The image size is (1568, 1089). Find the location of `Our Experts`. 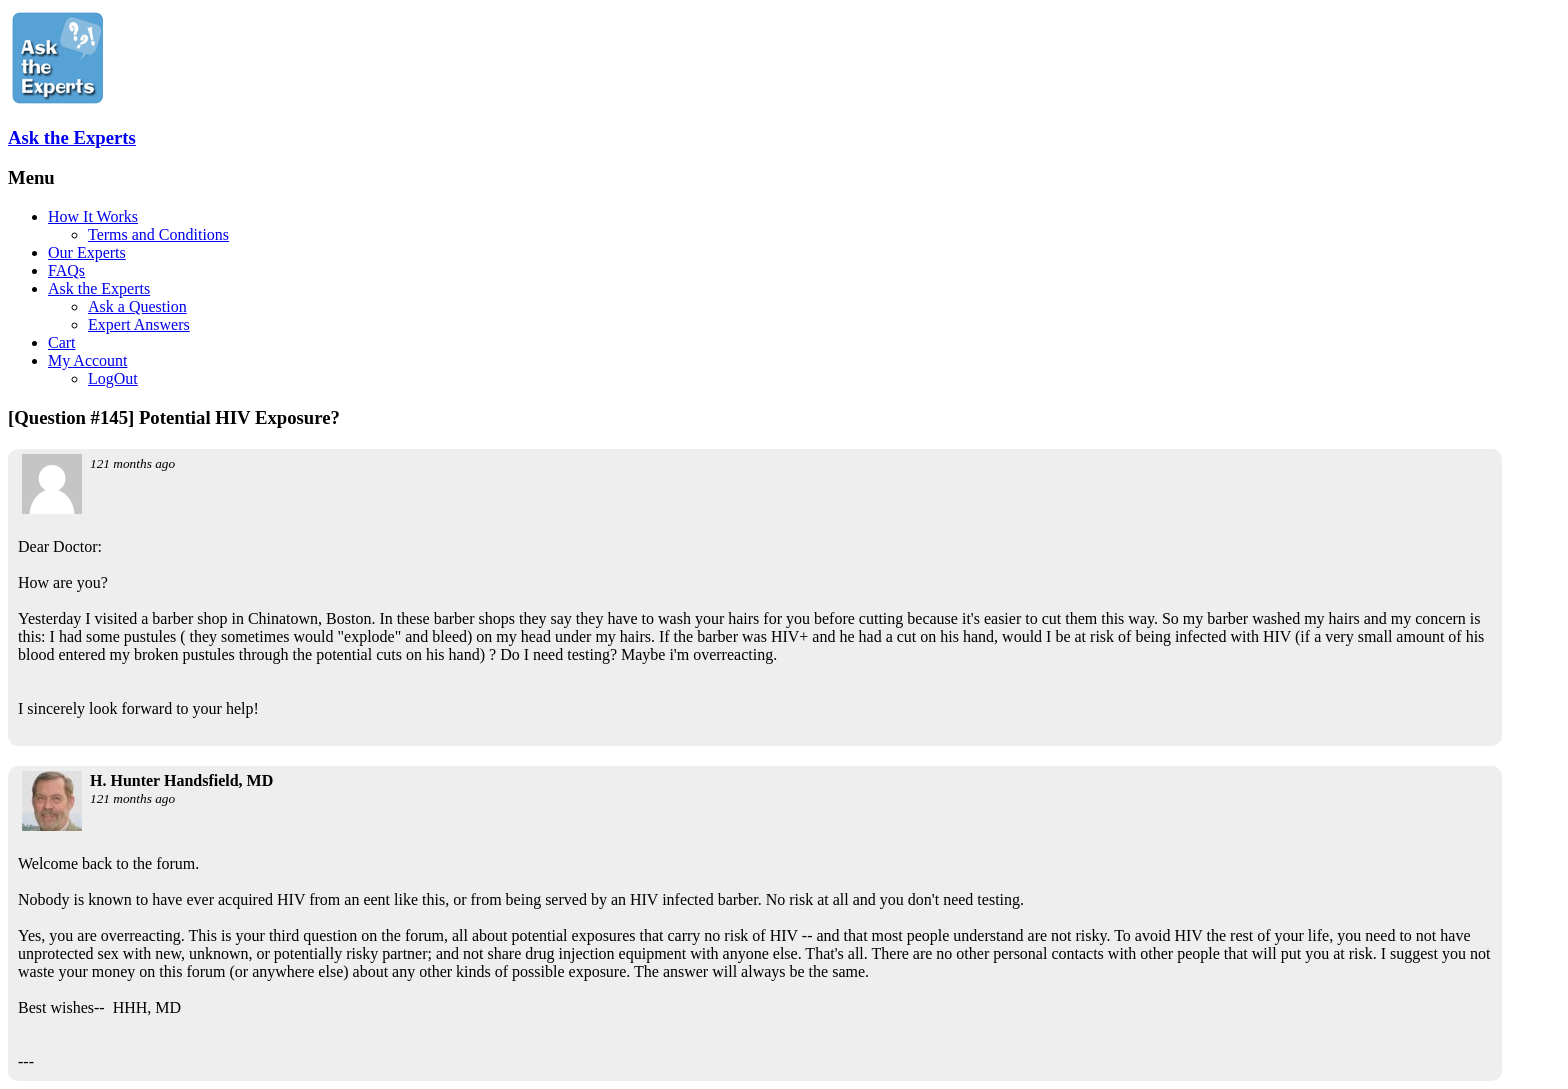

Our Experts is located at coordinates (87, 252).